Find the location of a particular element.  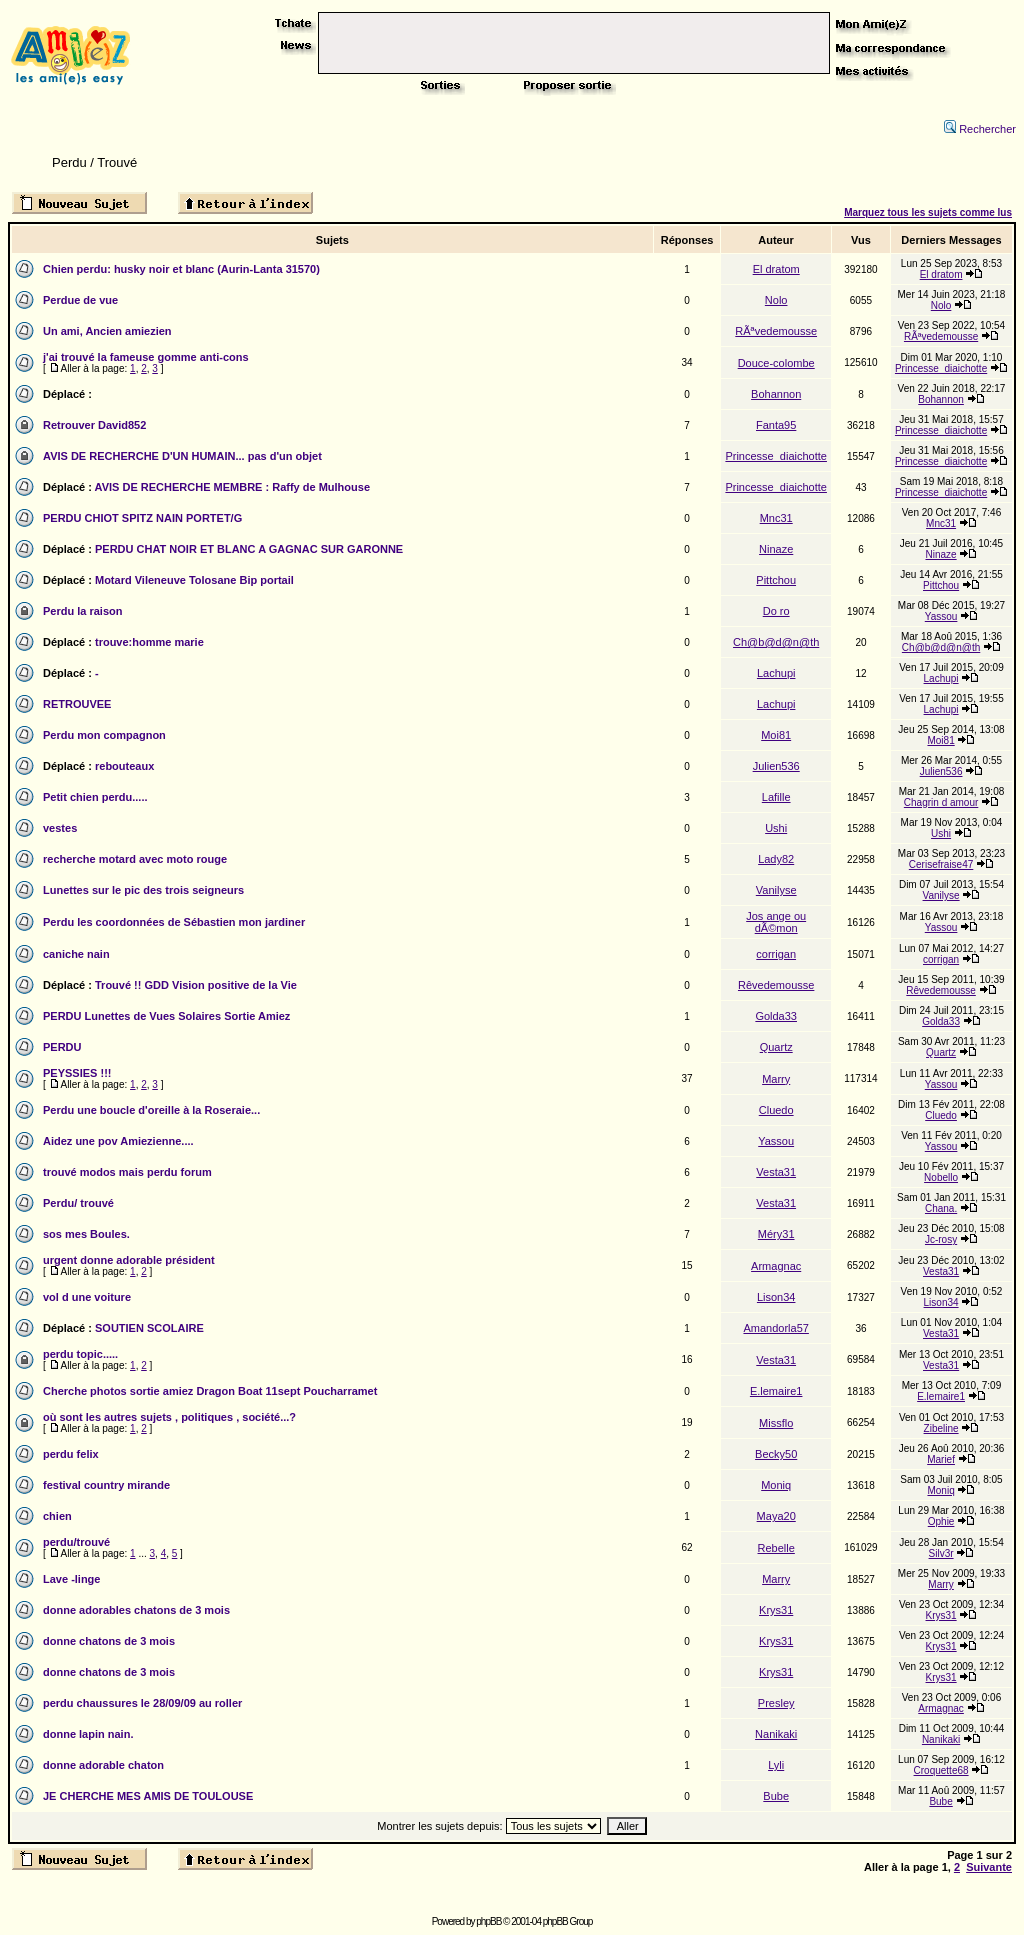

Lafille is located at coordinates (776, 797).